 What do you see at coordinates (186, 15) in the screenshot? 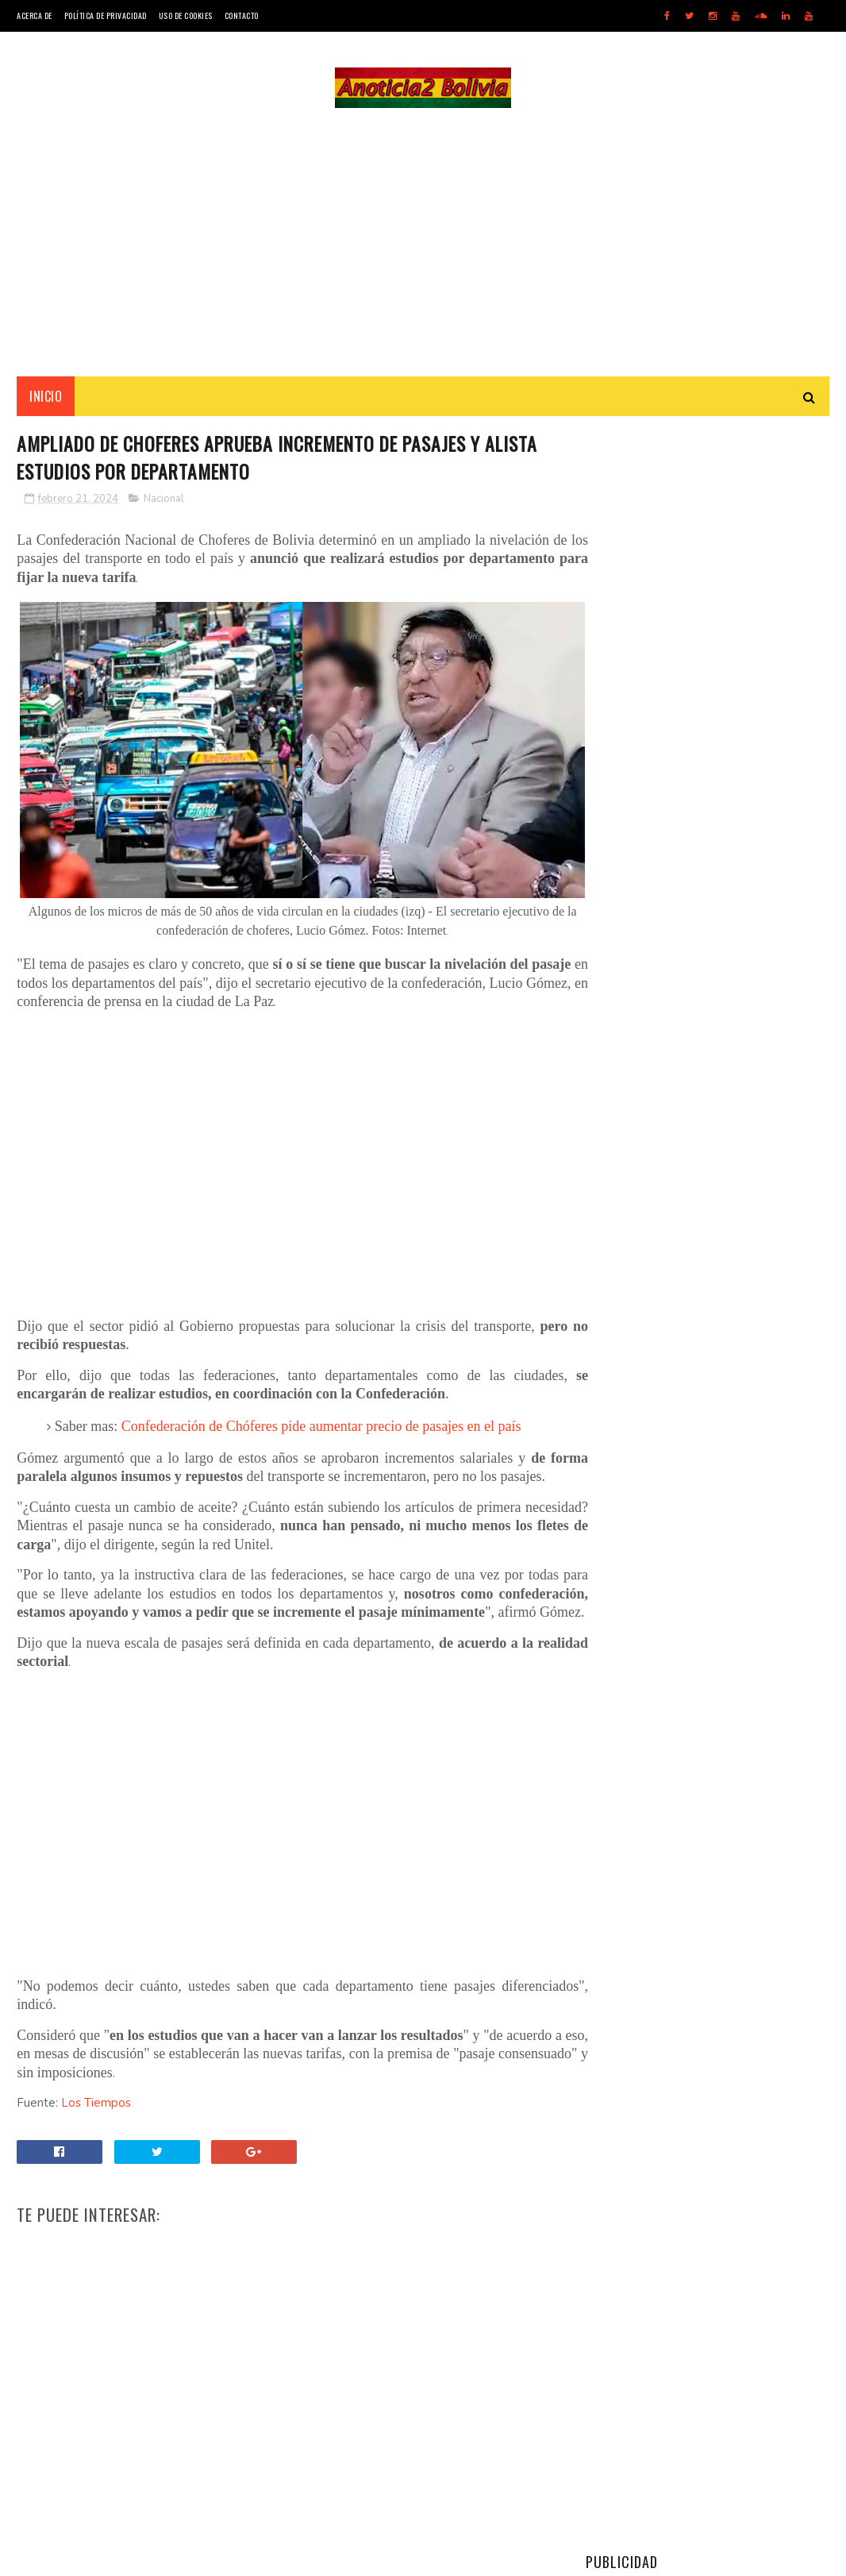
I see `Uso de Cookies` at bounding box center [186, 15].